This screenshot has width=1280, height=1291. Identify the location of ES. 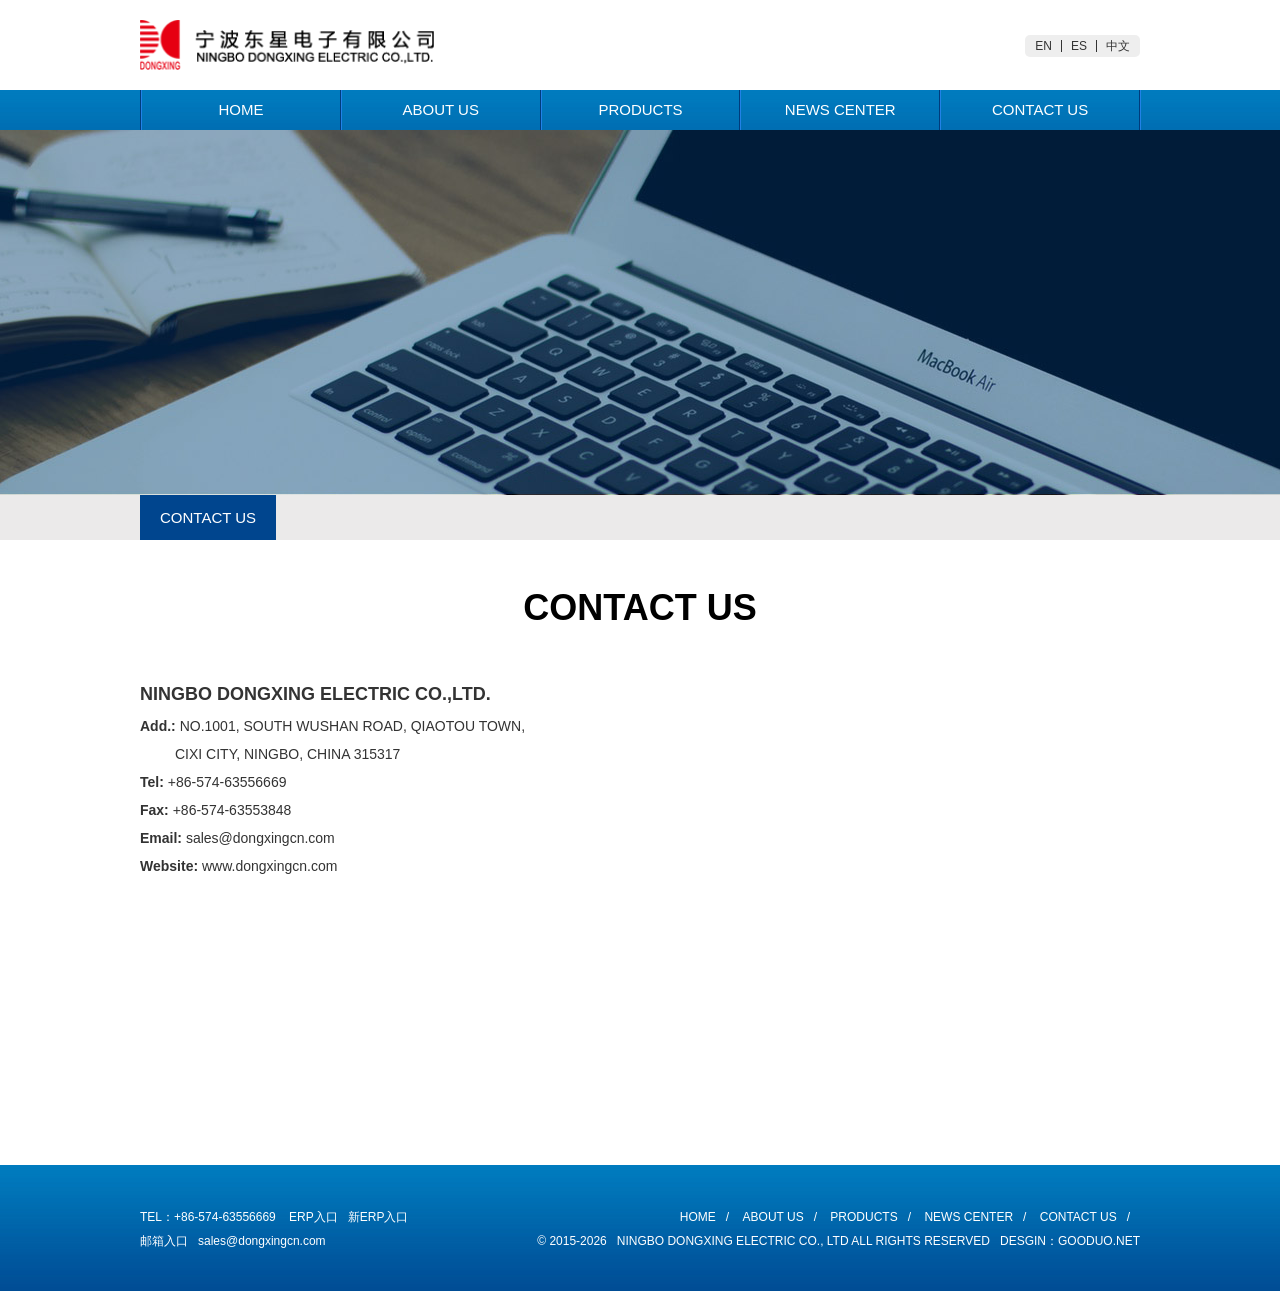
(1079, 46).